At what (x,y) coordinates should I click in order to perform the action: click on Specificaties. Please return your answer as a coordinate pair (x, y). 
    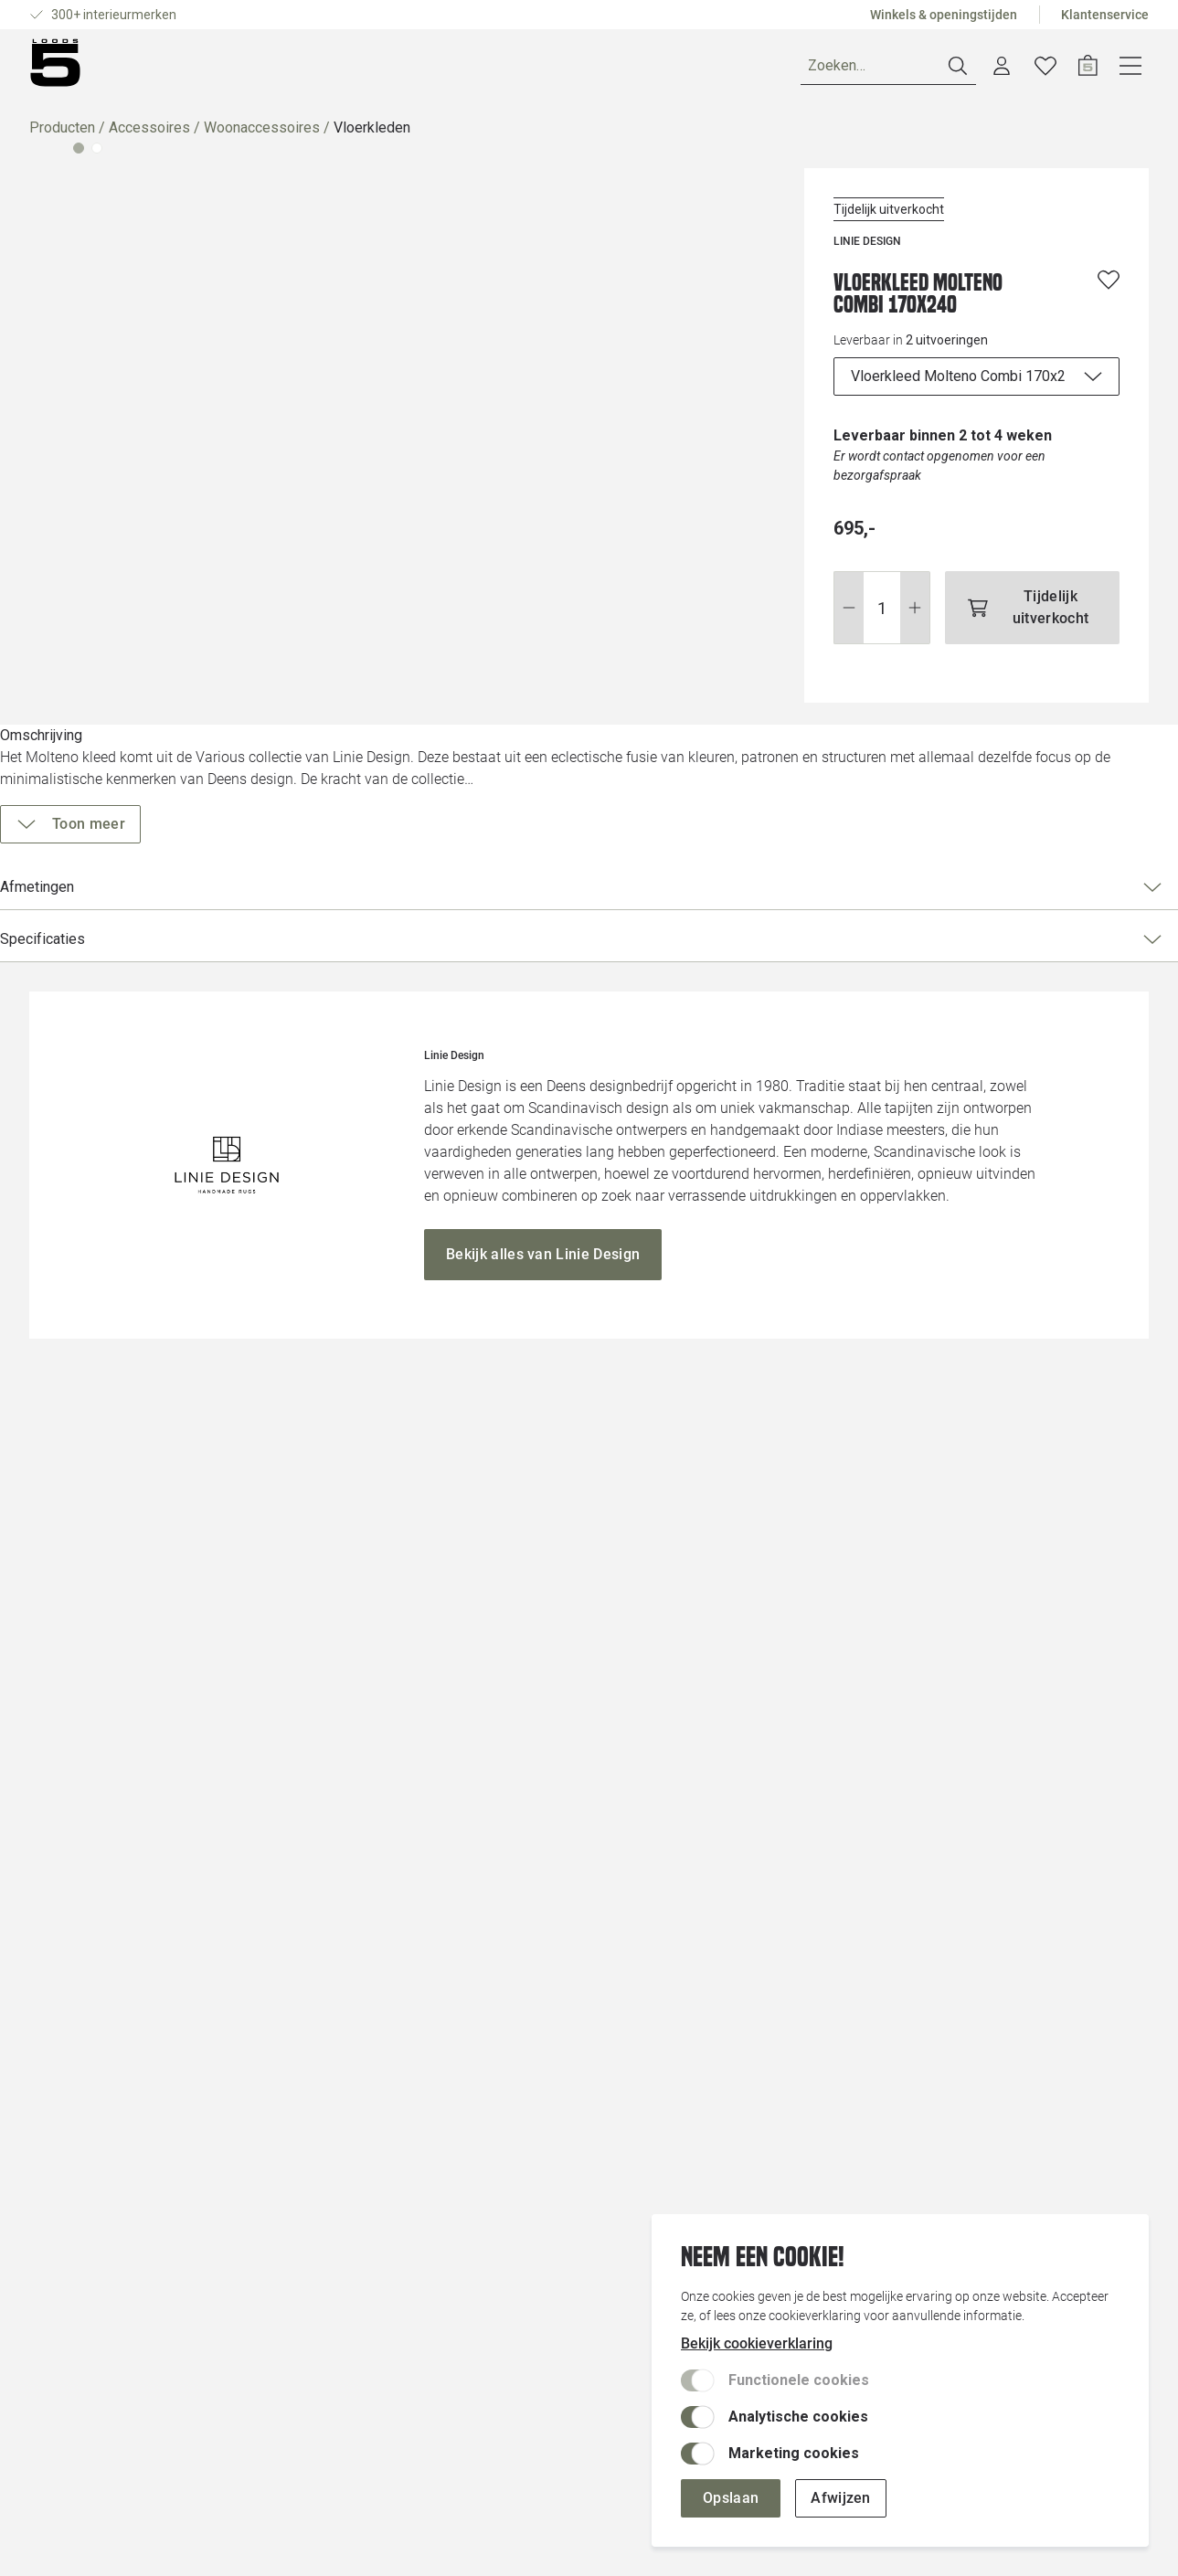
    Looking at the image, I should click on (939, 920).